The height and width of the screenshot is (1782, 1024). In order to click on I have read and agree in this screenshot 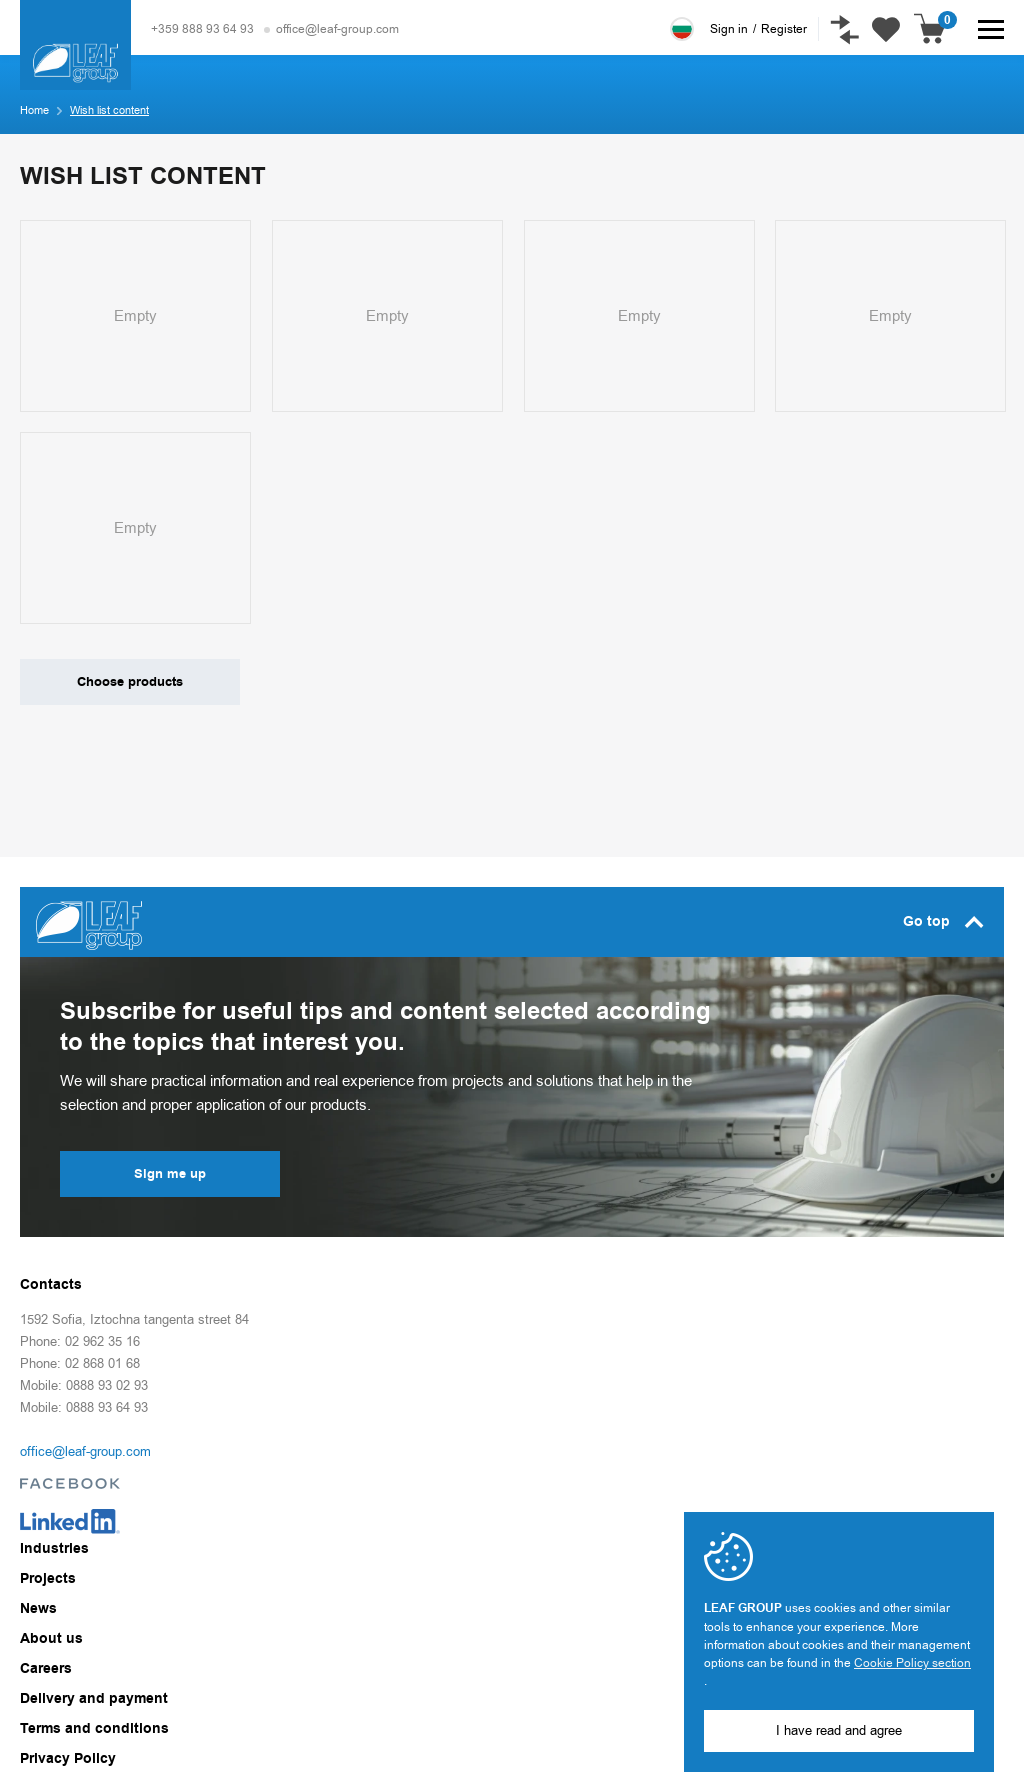, I will do `click(839, 1730)`.